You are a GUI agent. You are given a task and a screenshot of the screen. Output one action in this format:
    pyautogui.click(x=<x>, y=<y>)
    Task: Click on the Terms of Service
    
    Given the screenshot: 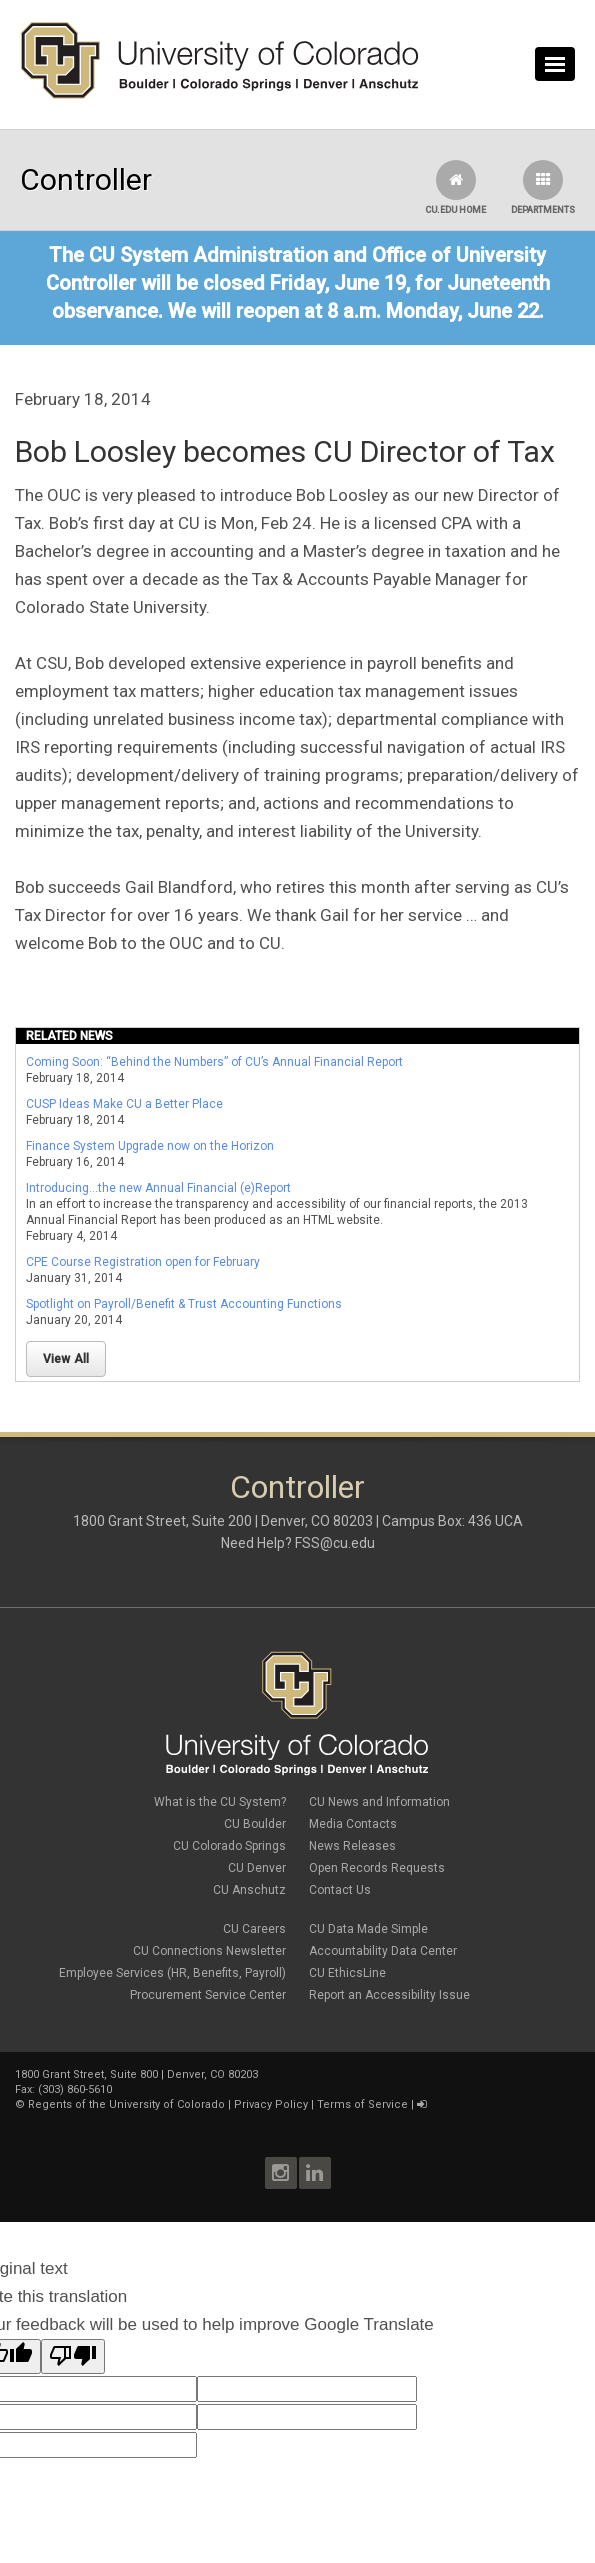 What is the action you would take?
    pyautogui.click(x=362, y=2104)
    